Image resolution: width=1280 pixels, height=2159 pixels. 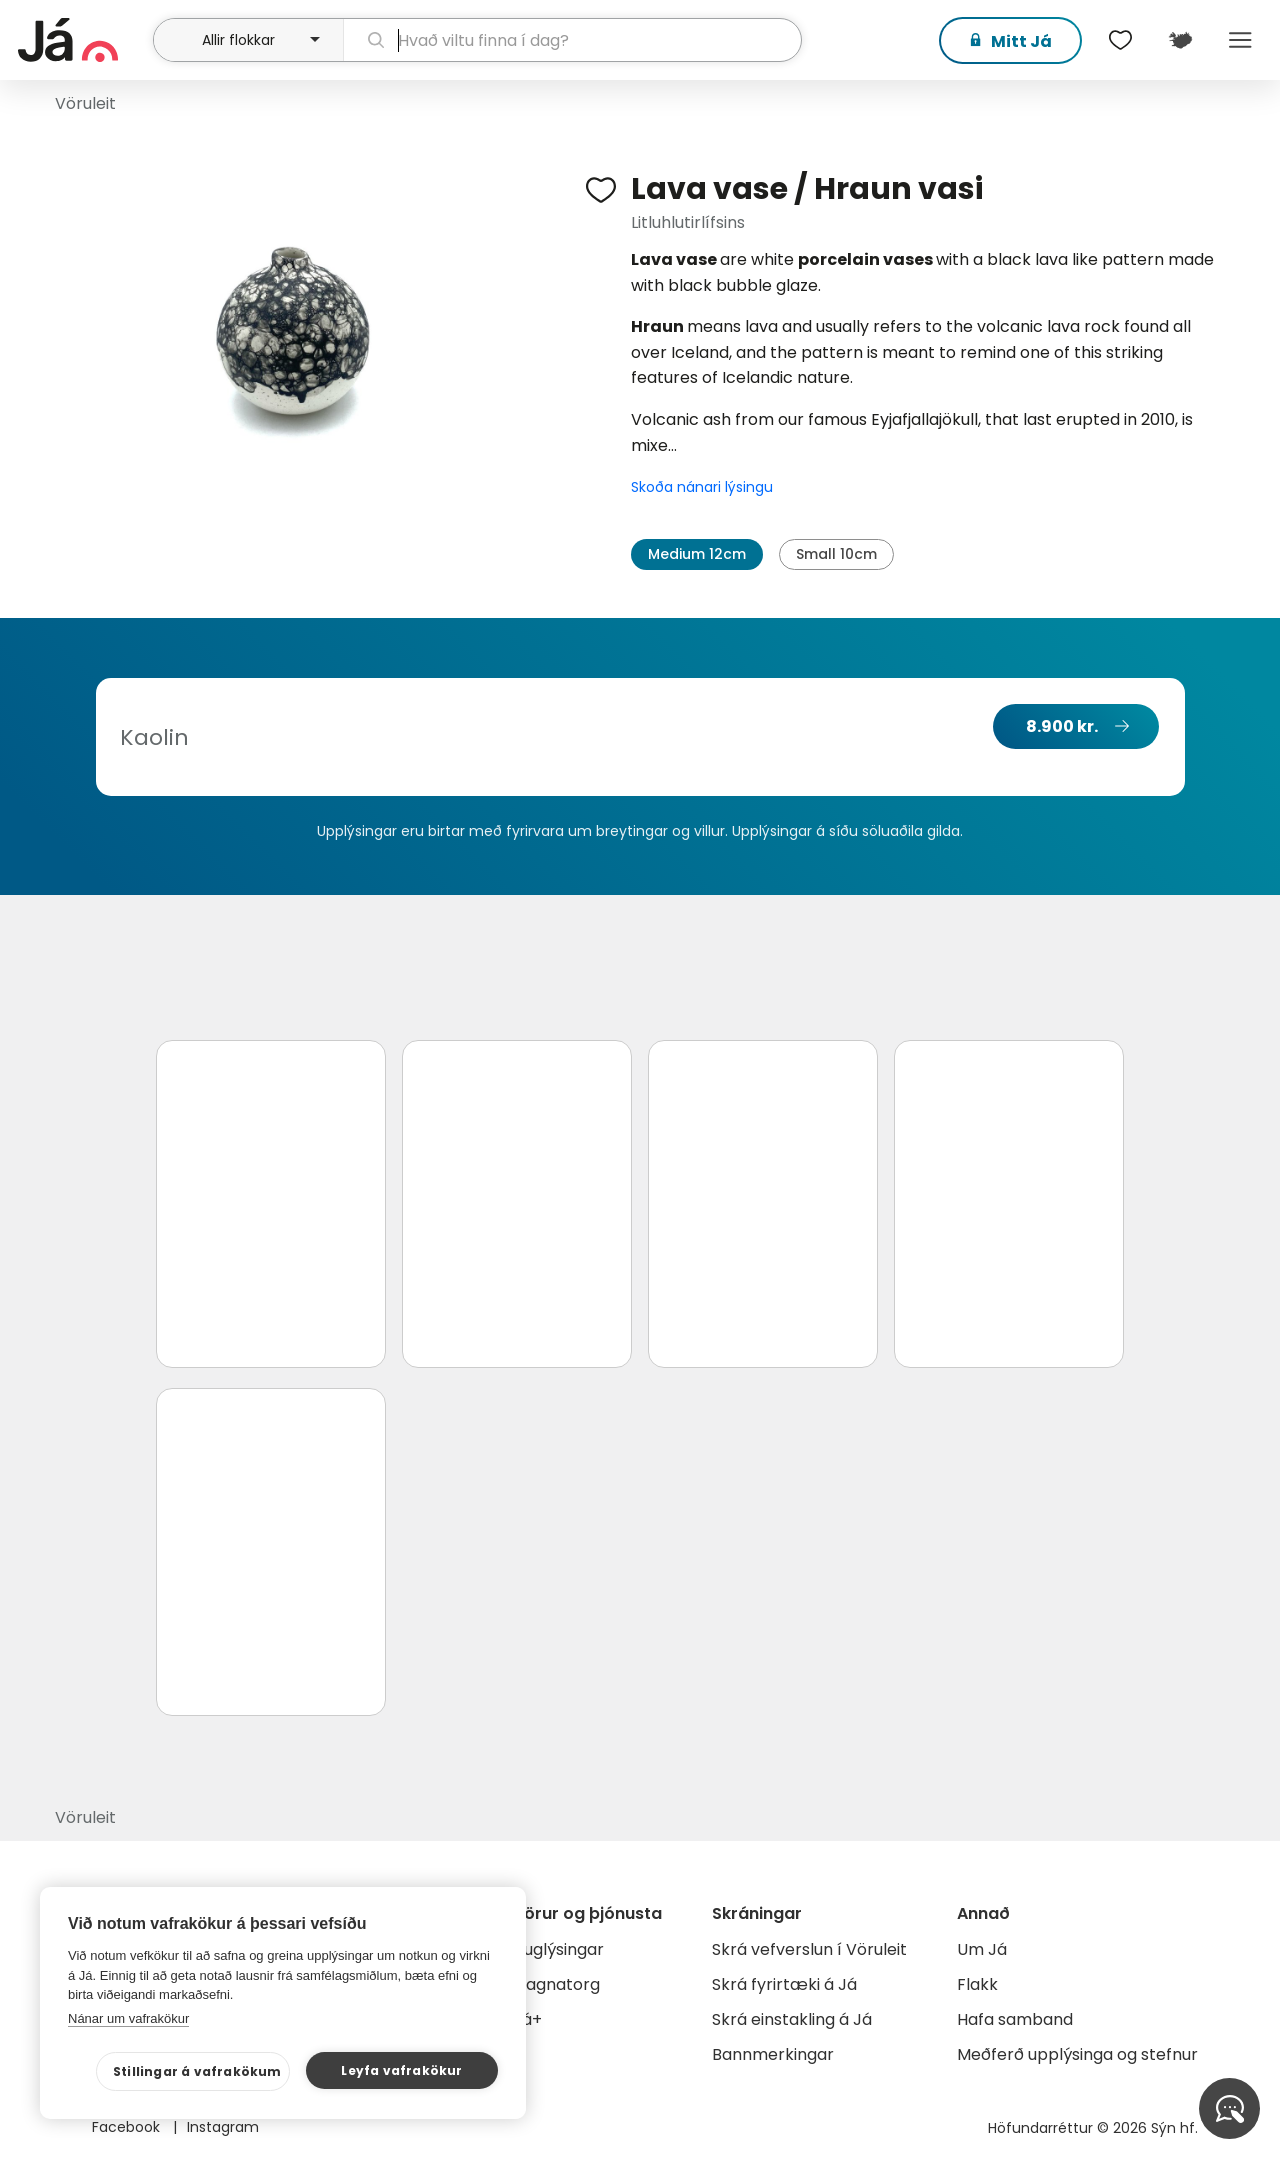 What do you see at coordinates (1062, 726) in the screenshot?
I see `8.900 kr.` at bounding box center [1062, 726].